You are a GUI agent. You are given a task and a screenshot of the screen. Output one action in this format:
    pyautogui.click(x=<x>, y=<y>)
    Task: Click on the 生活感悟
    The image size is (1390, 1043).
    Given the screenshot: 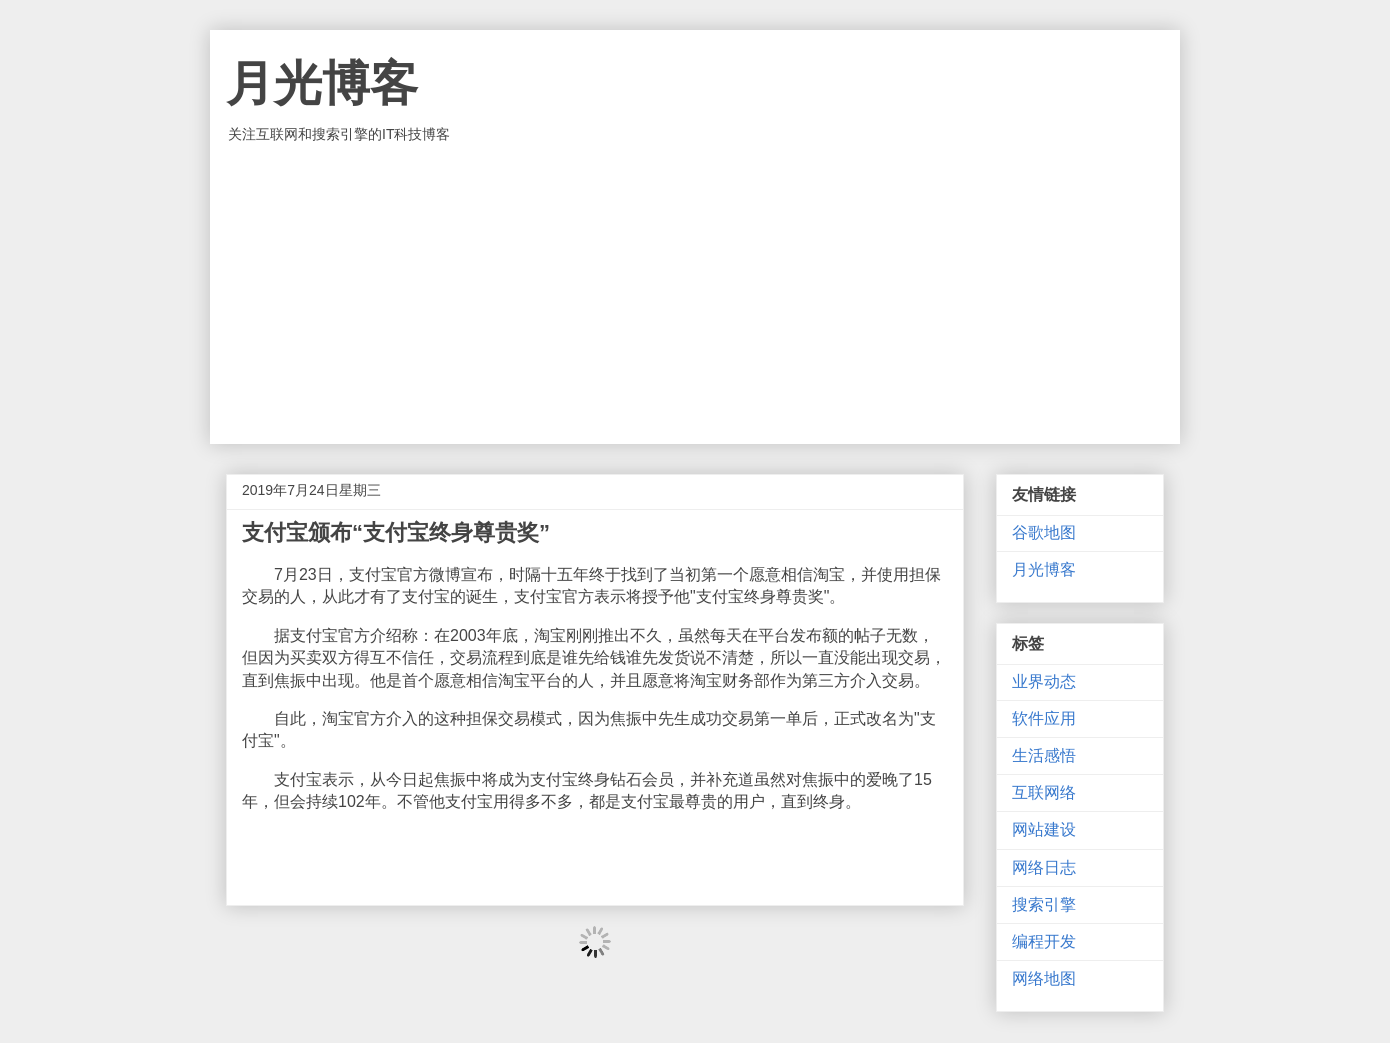 What is the action you would take?
    pyautogui.click(x=1044, y=755)
    